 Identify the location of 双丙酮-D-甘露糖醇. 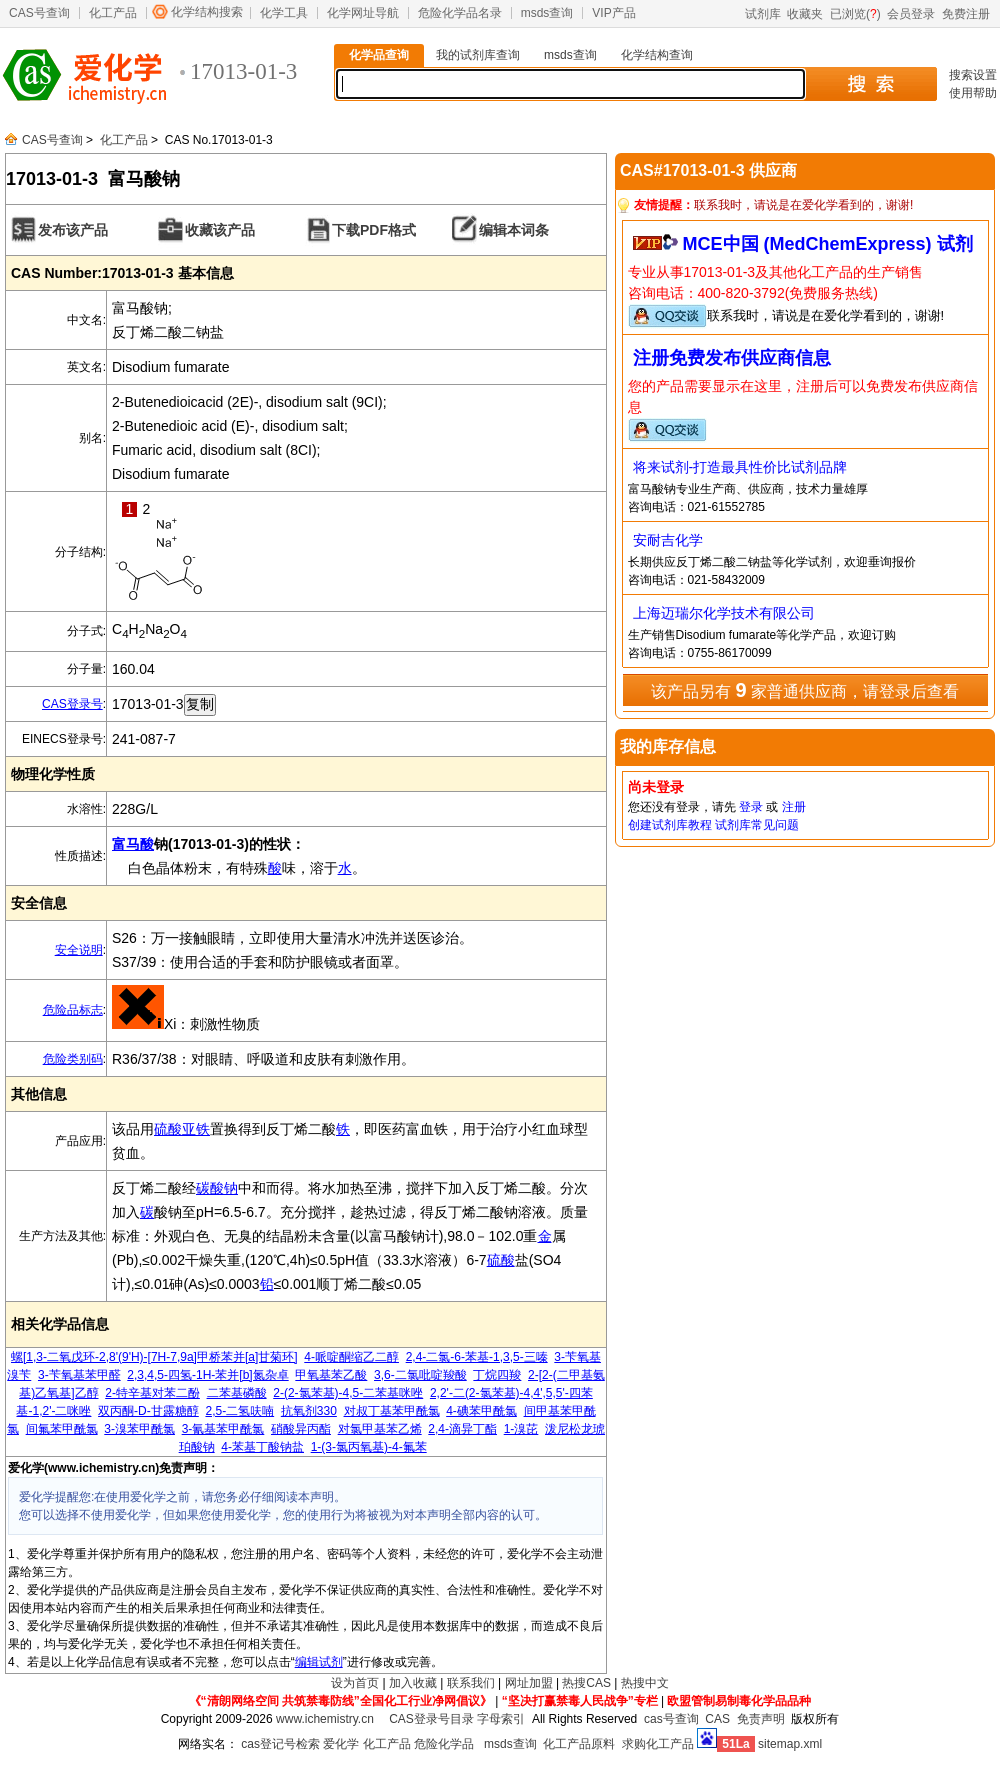
(148, 1411).